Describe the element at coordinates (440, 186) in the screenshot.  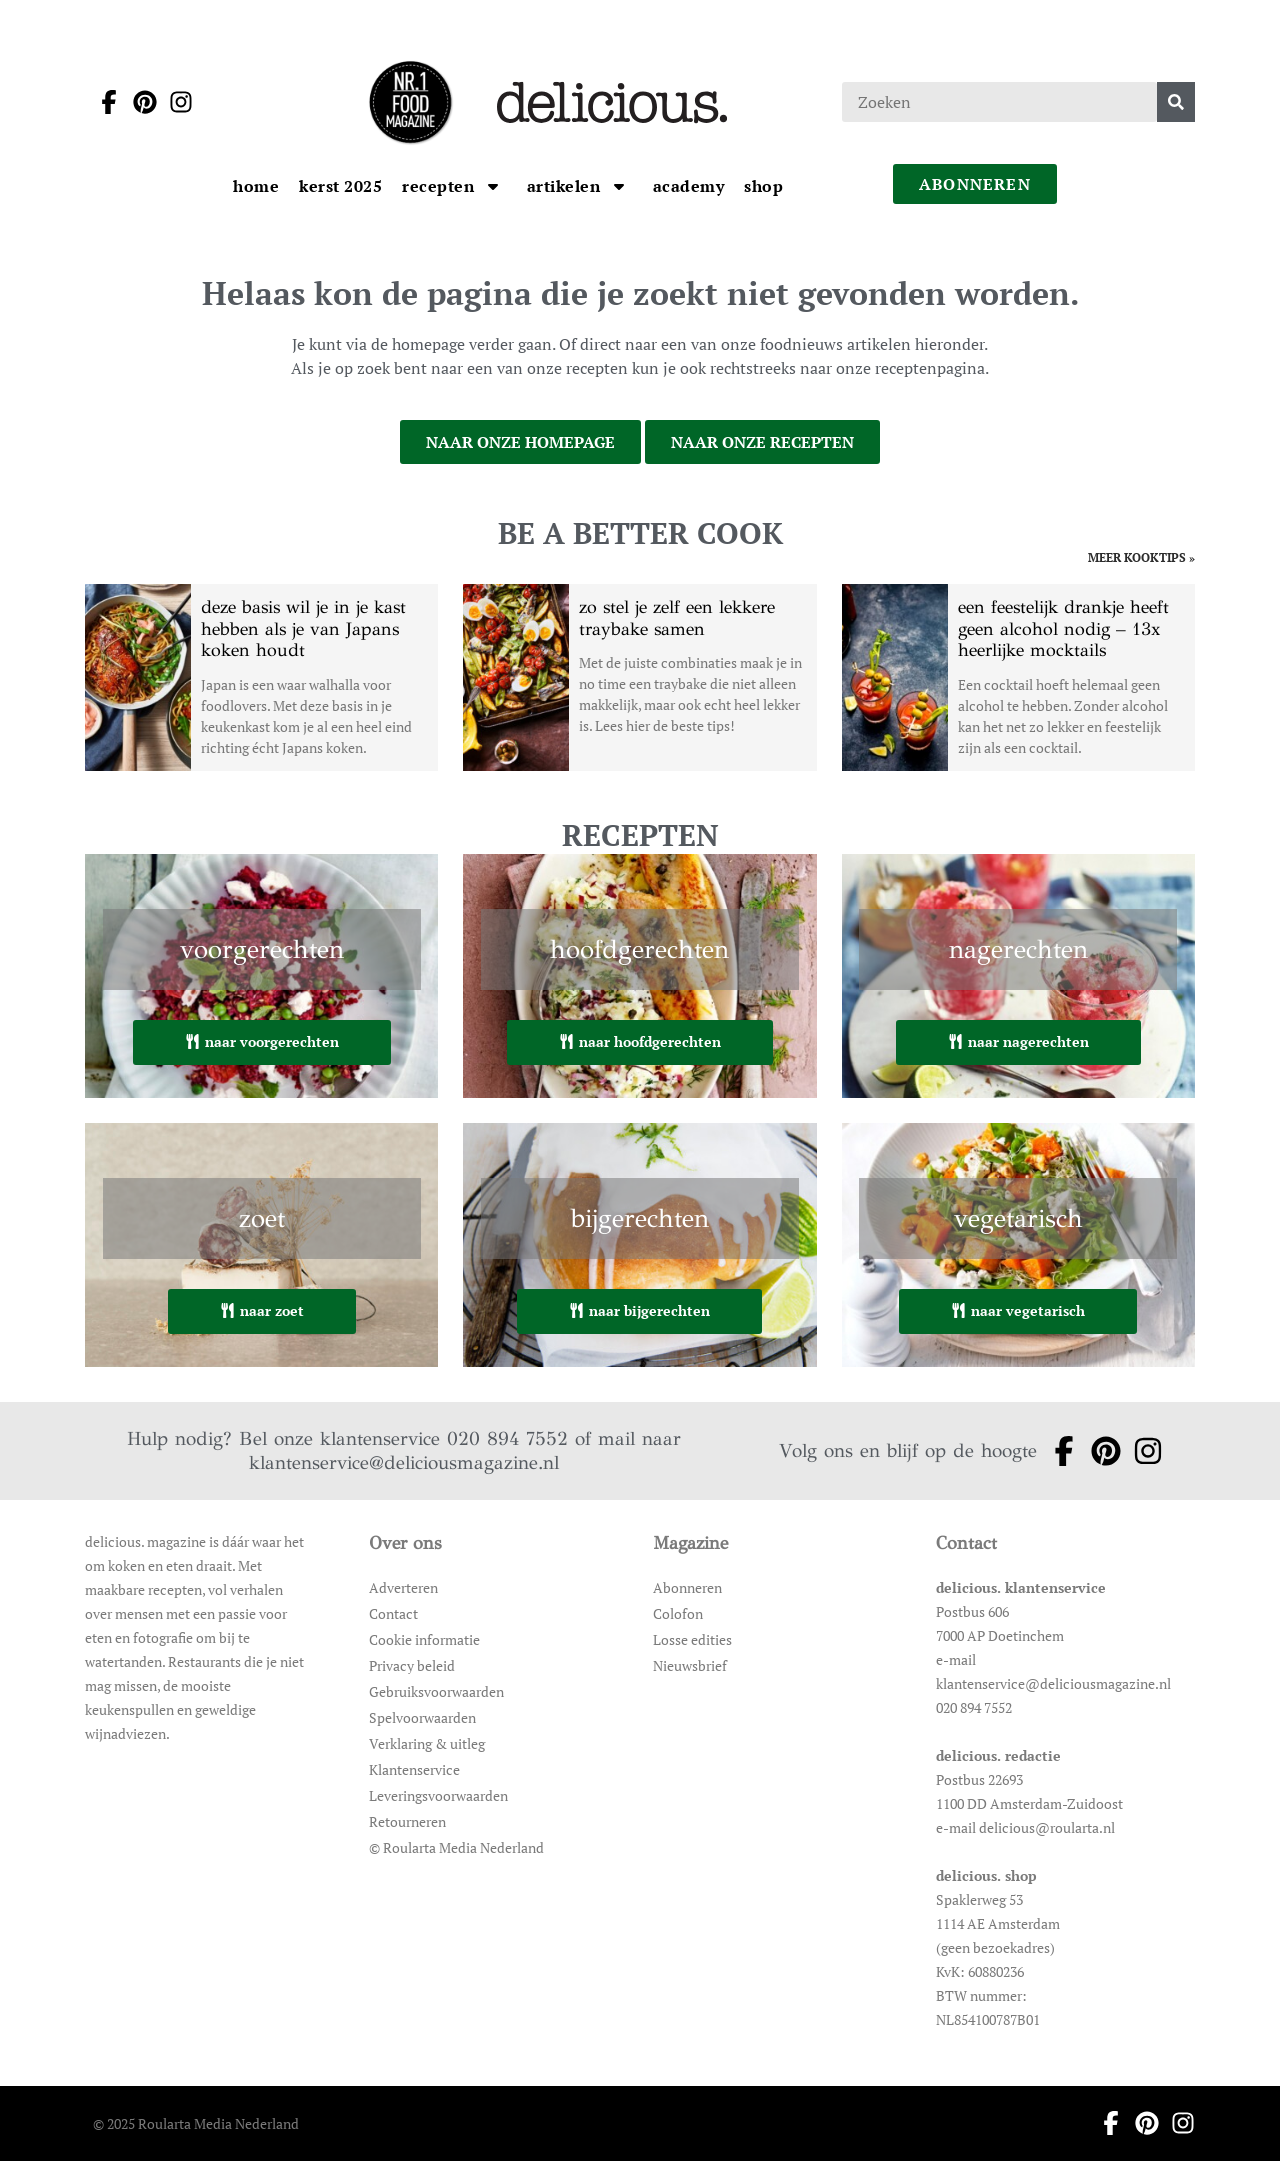
I see `[Ga naar Recepten]` at that location.